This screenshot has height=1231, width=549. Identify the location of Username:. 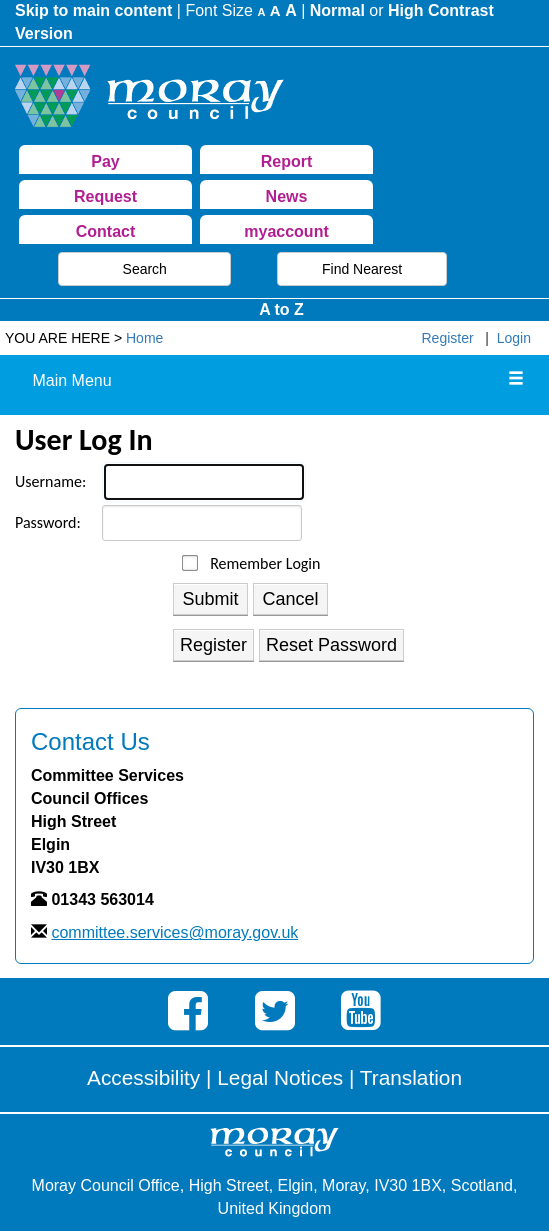
(50, 481).